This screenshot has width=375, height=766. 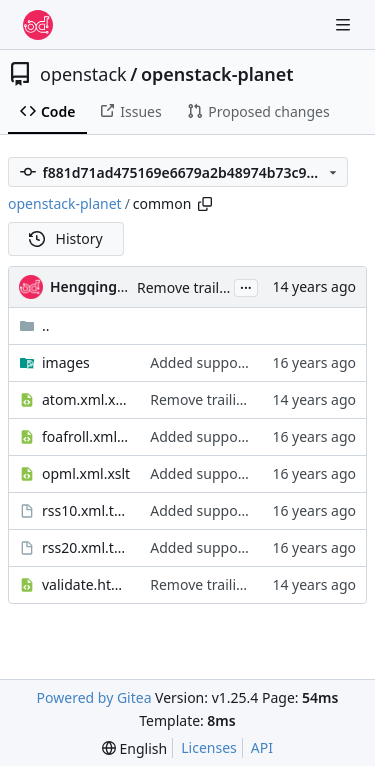 I want to click on atom.xml.xslt, so click(x=86, y=399).